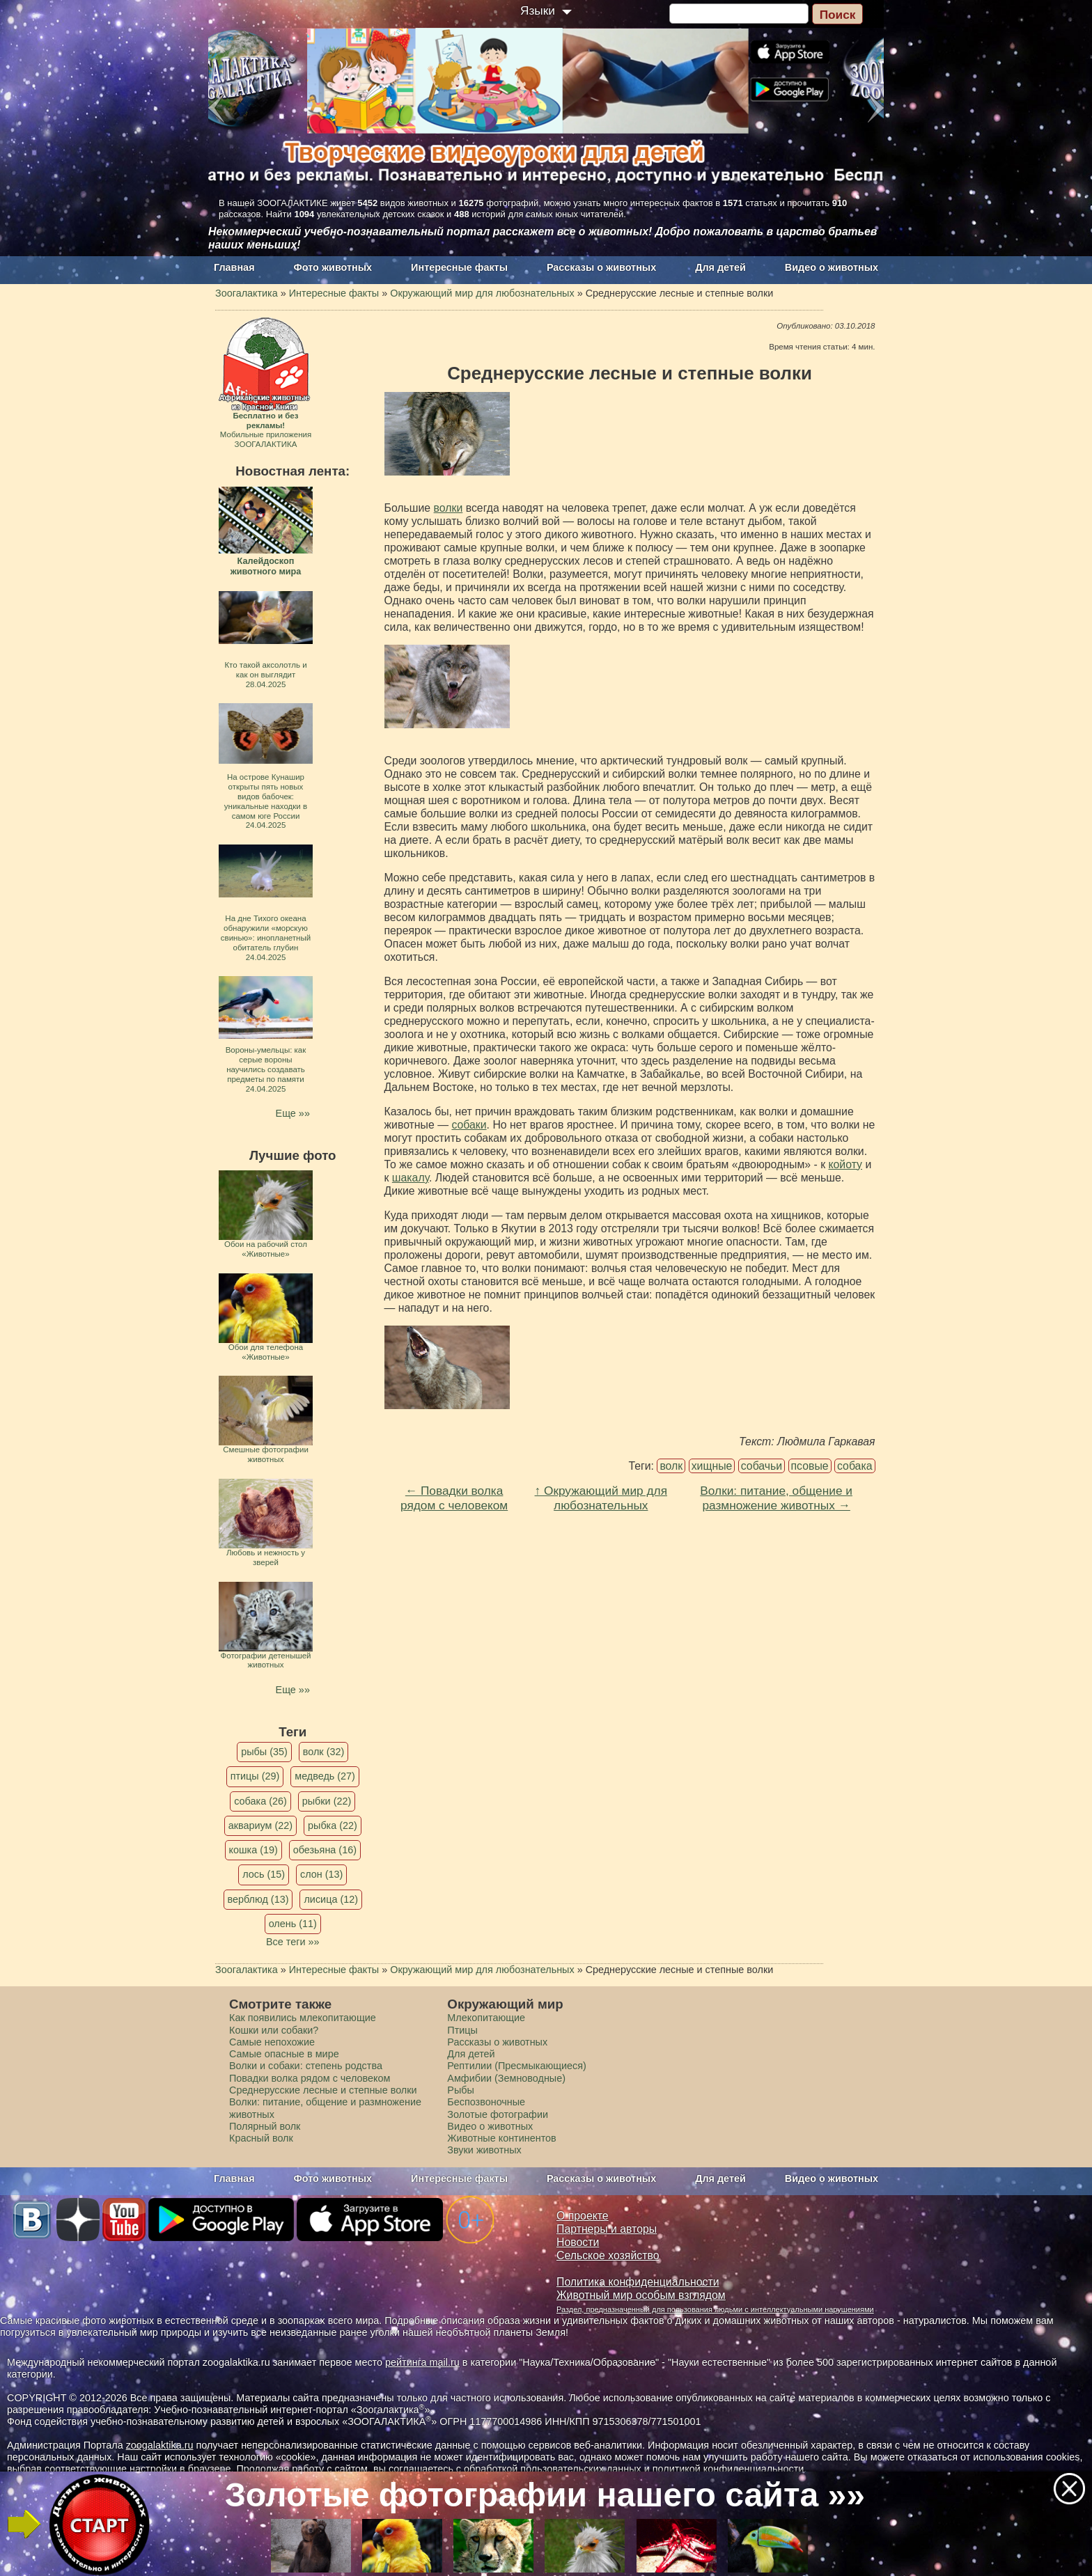  I want to click on кошка (19), so click(253, 1849).